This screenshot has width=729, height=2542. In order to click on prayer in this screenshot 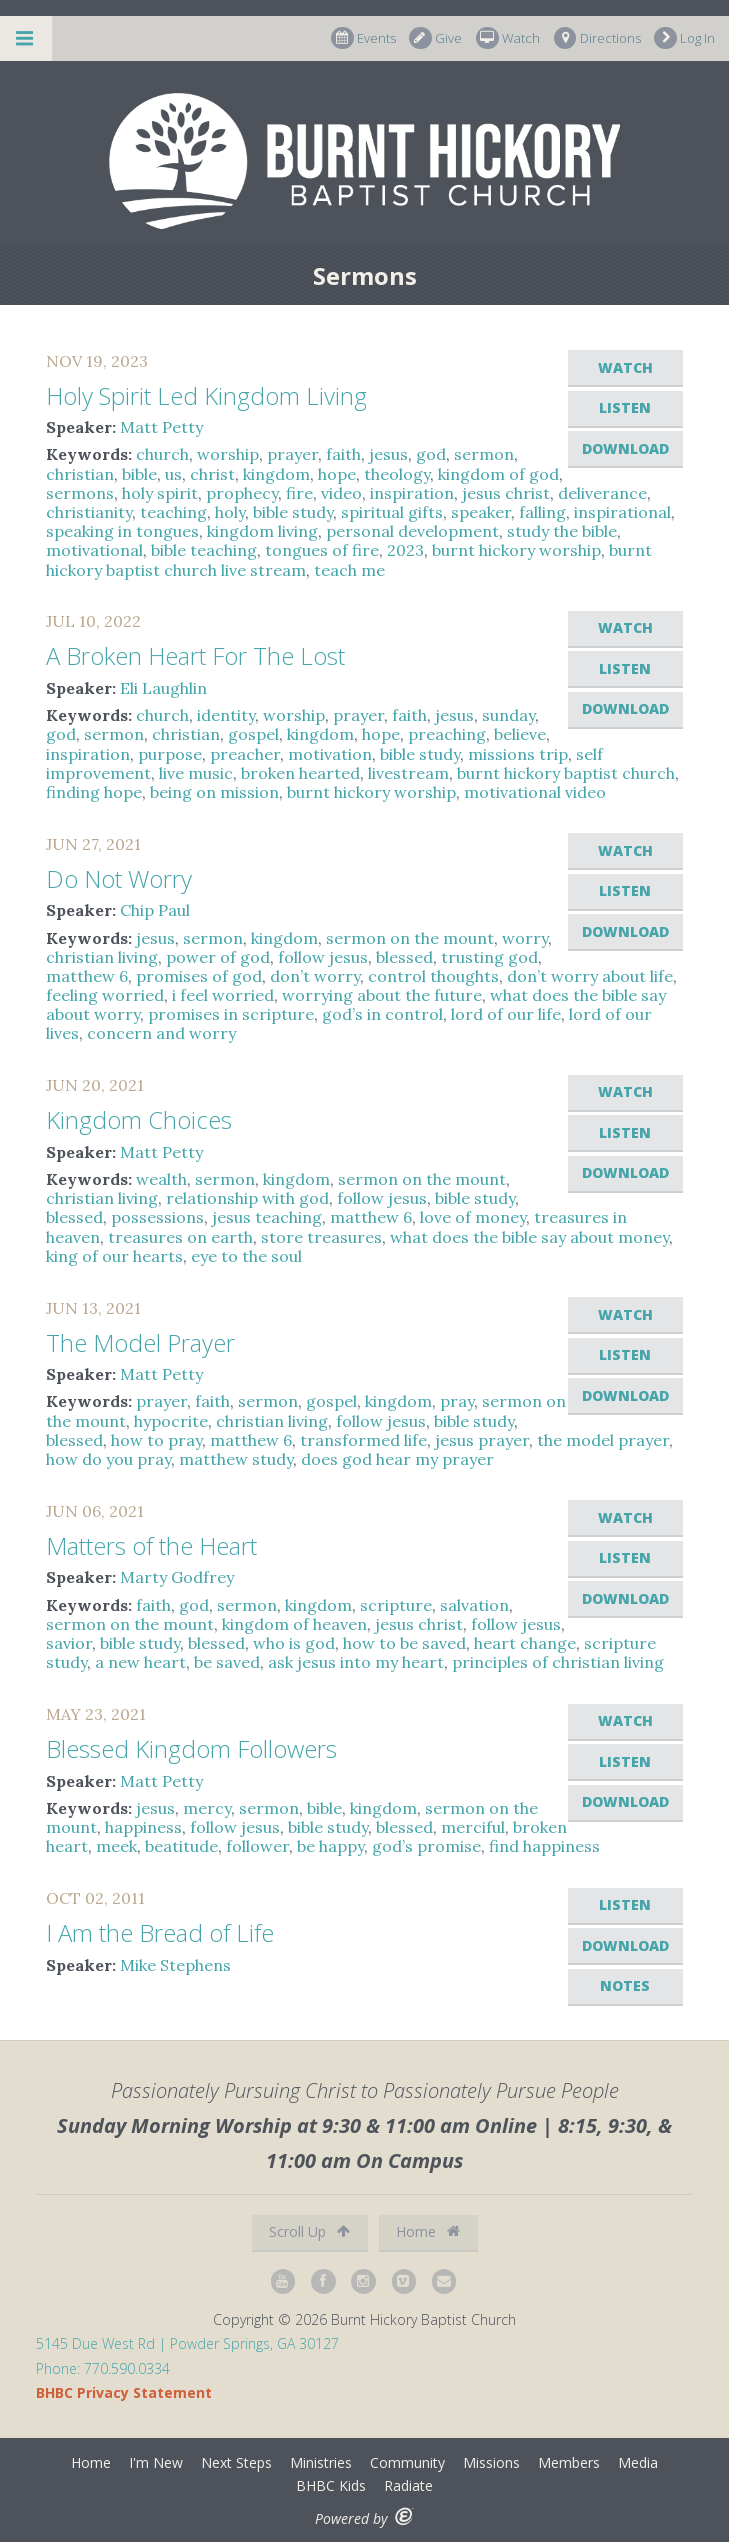, I will do `click(292, 454)`.